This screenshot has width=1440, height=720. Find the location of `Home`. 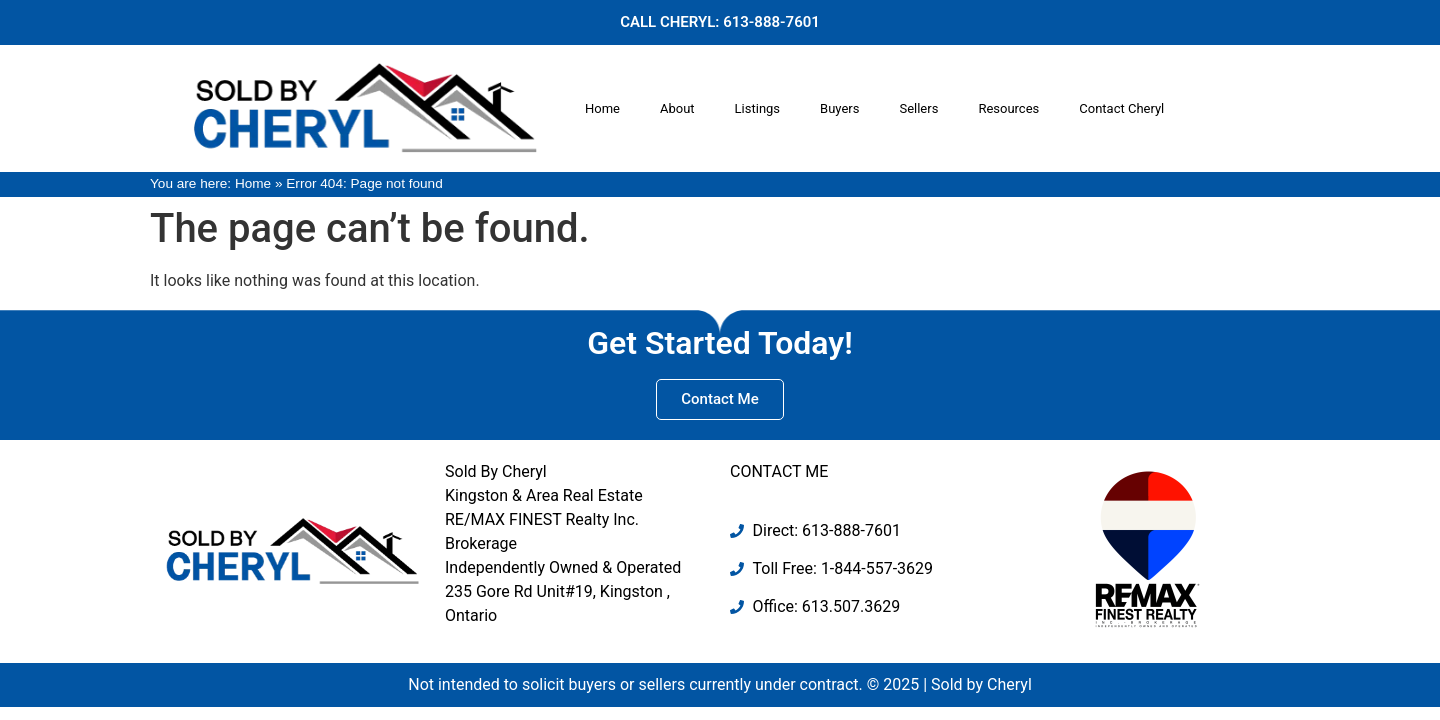

Home is located at coordinates (602, 108).